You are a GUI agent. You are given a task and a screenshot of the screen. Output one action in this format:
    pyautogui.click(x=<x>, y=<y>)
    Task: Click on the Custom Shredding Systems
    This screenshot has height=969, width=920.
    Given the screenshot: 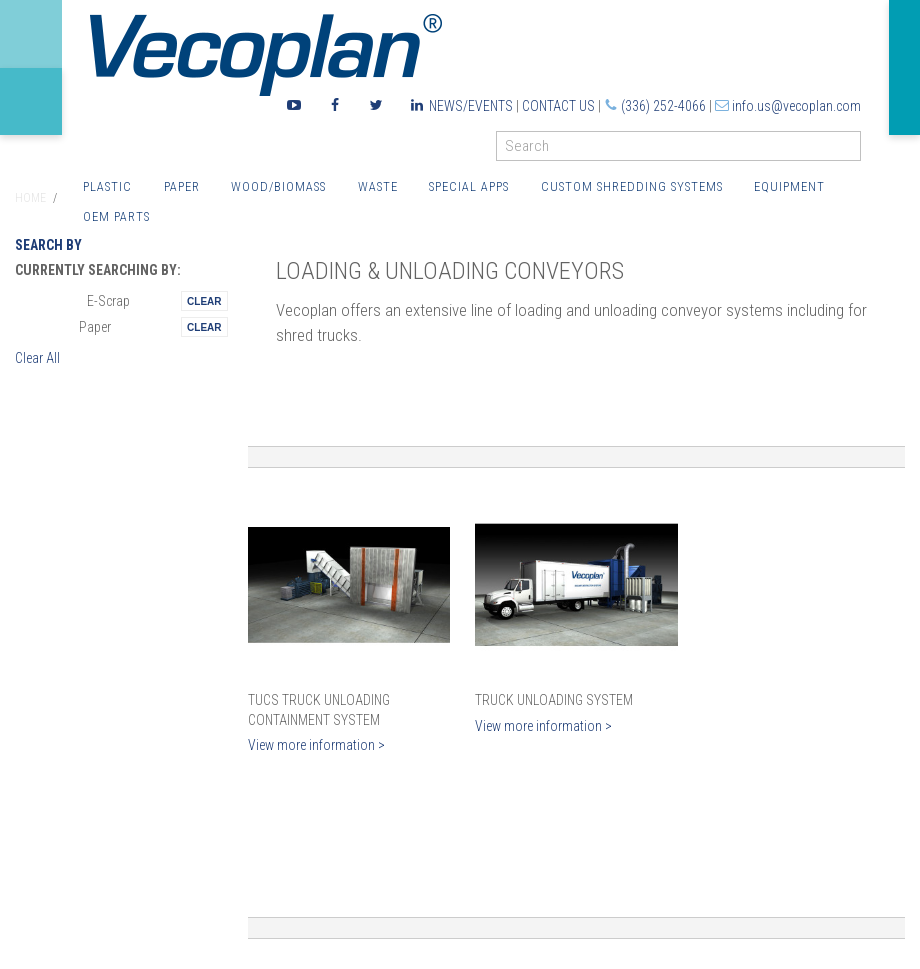 What is the action you would take?
    pyautogui.click(x=632, y=186)
    